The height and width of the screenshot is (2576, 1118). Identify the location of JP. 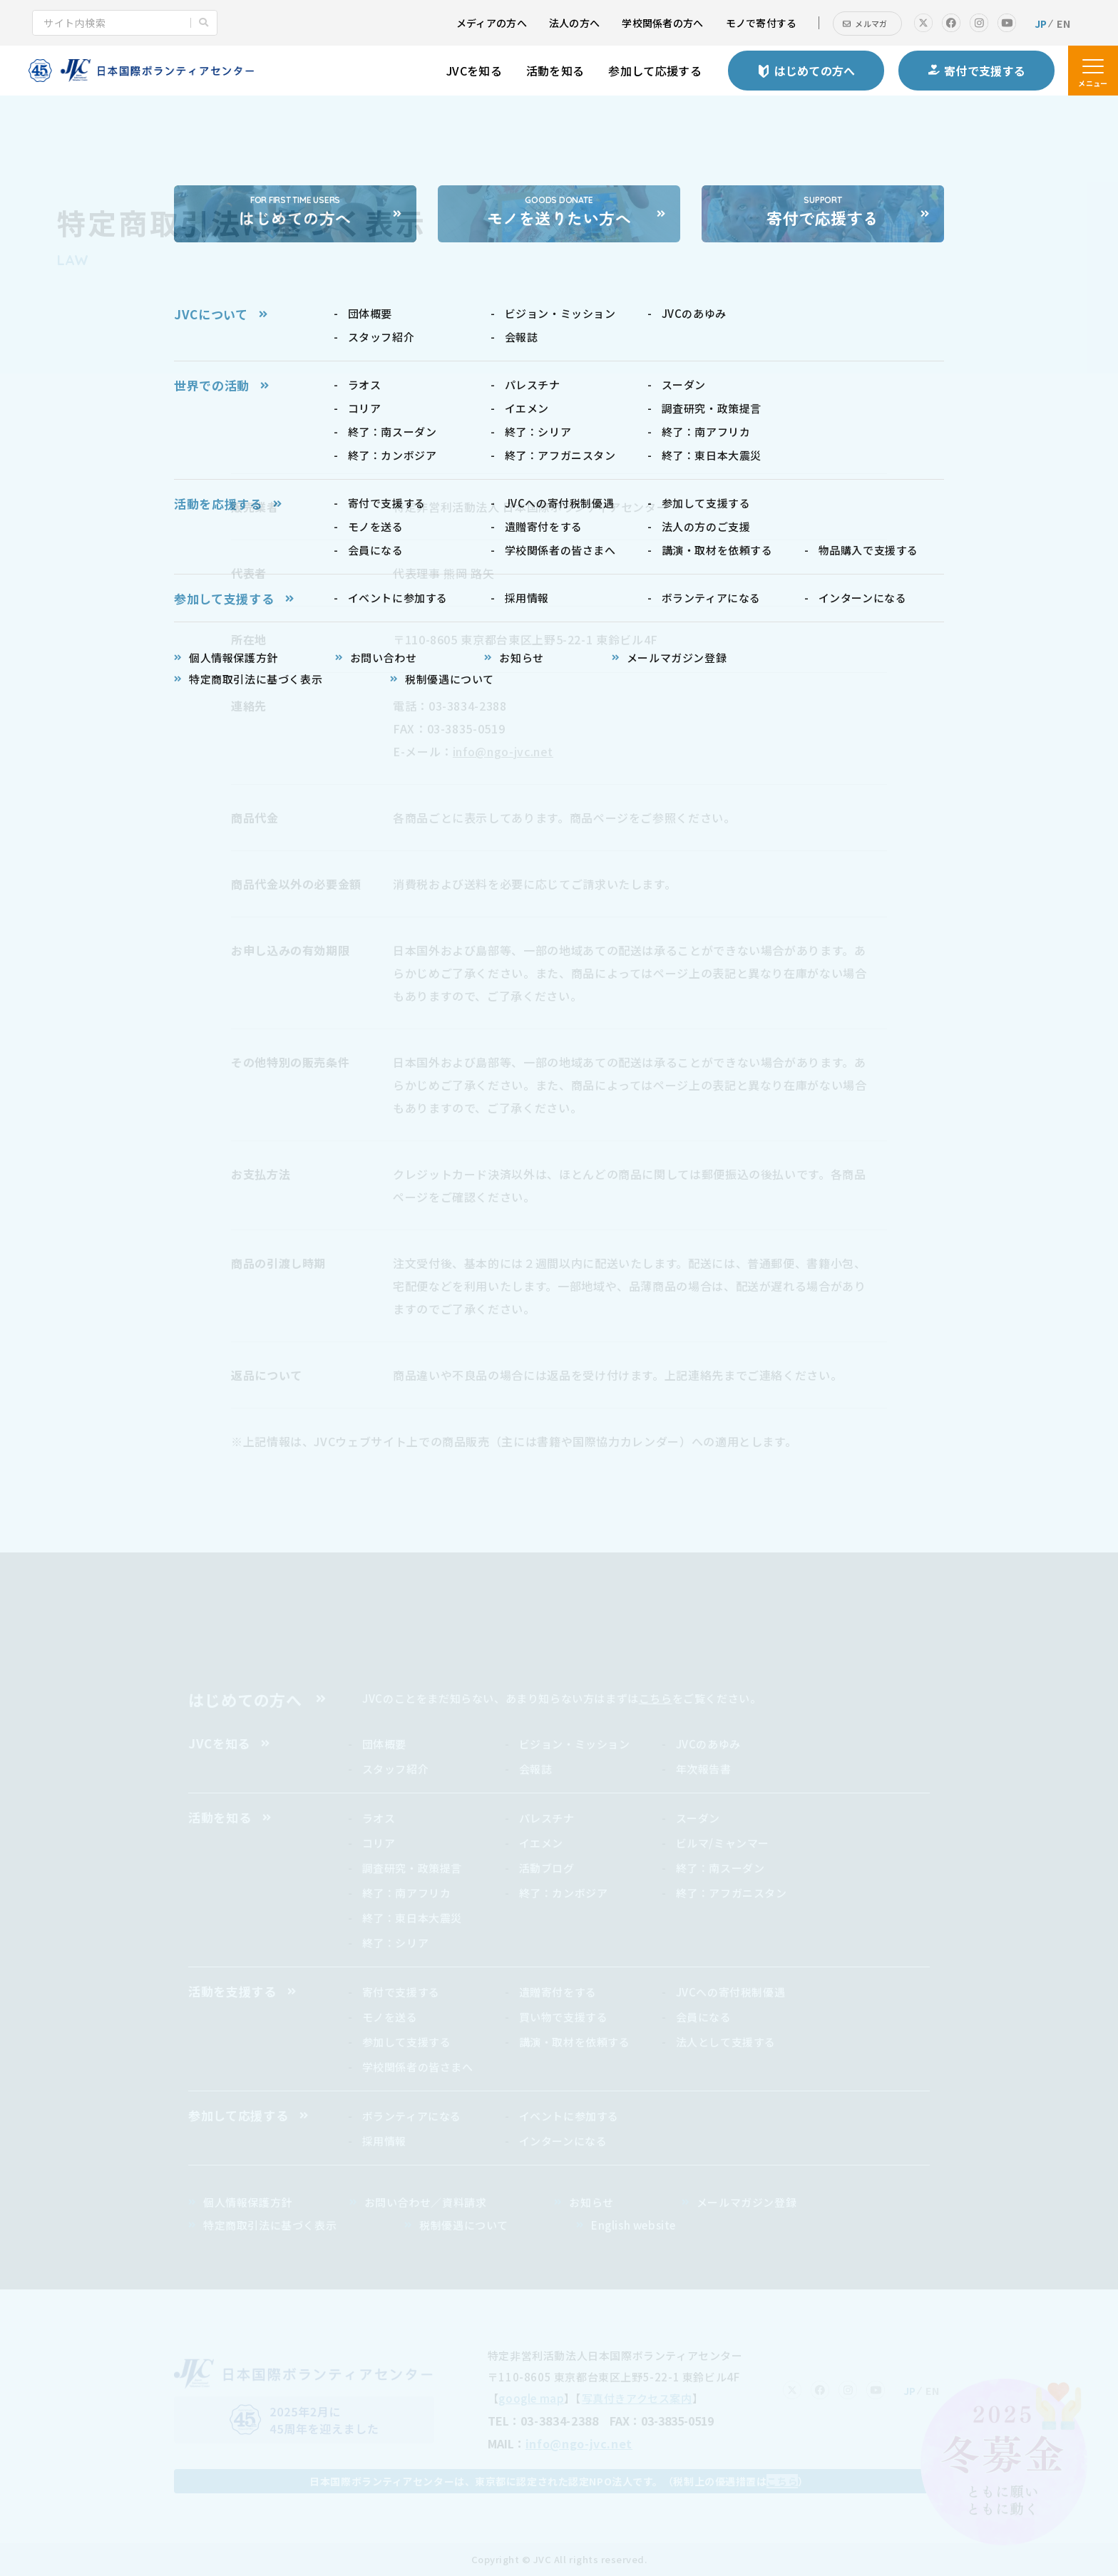
(1041, 23).